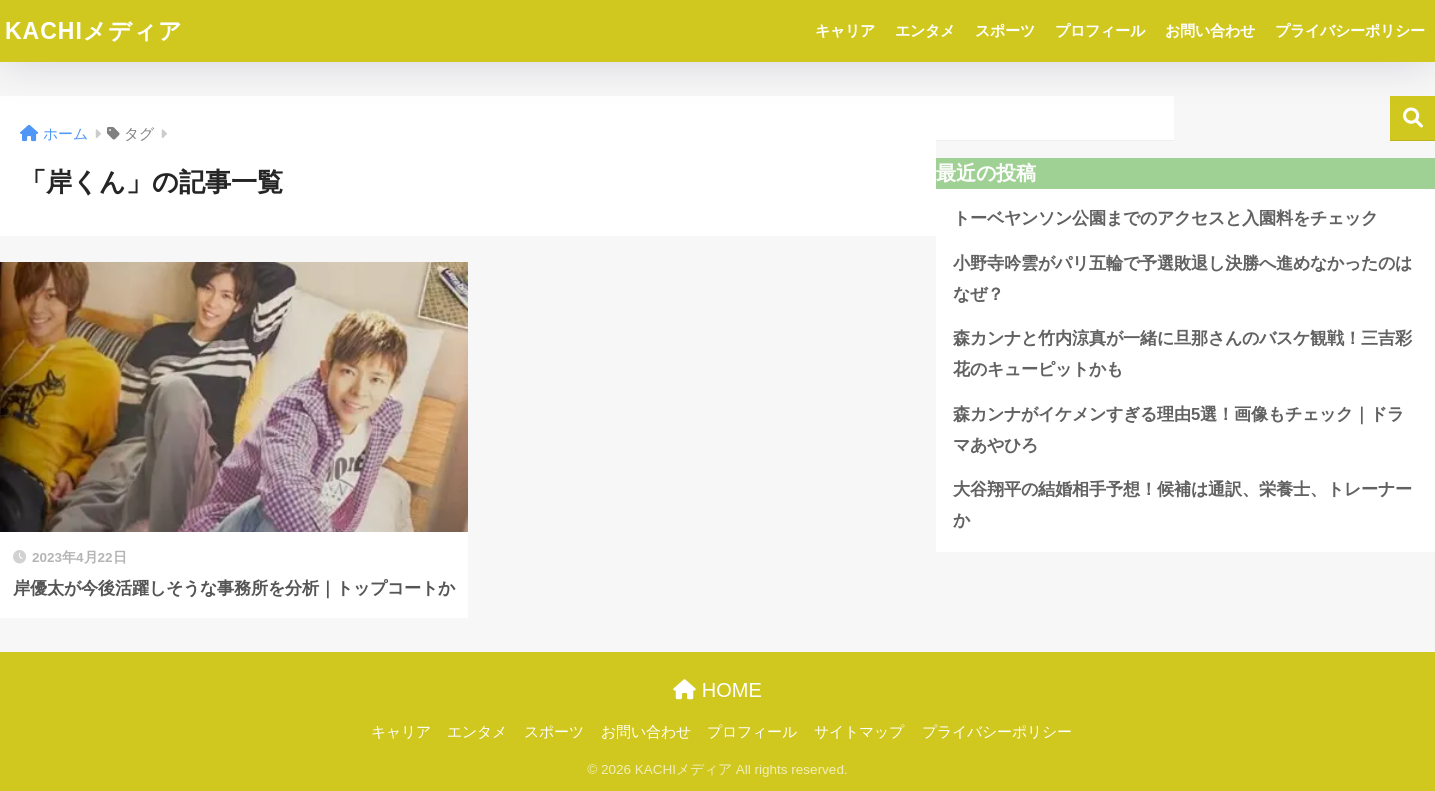 The image size is (1435, 791). I want to click on HOME, so click(717, 690).